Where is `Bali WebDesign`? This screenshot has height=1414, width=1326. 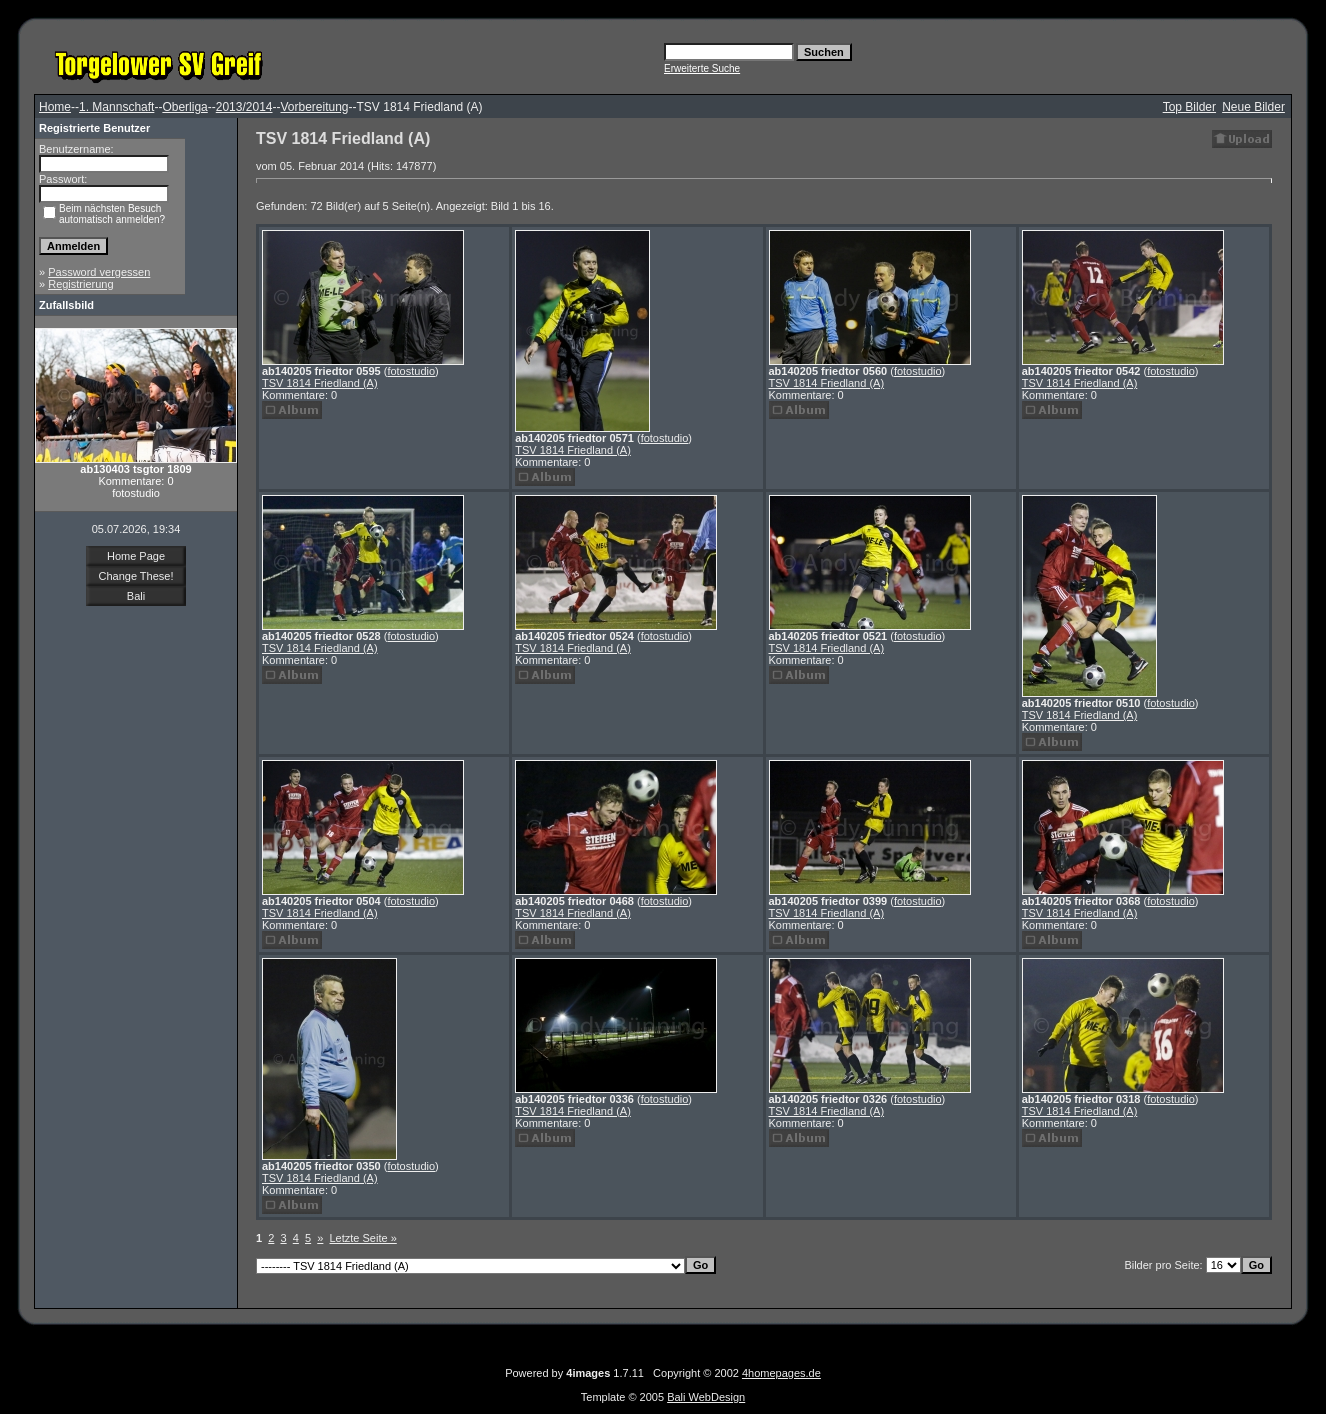 Bali WebDesign is located at coordinates (706, 1397).